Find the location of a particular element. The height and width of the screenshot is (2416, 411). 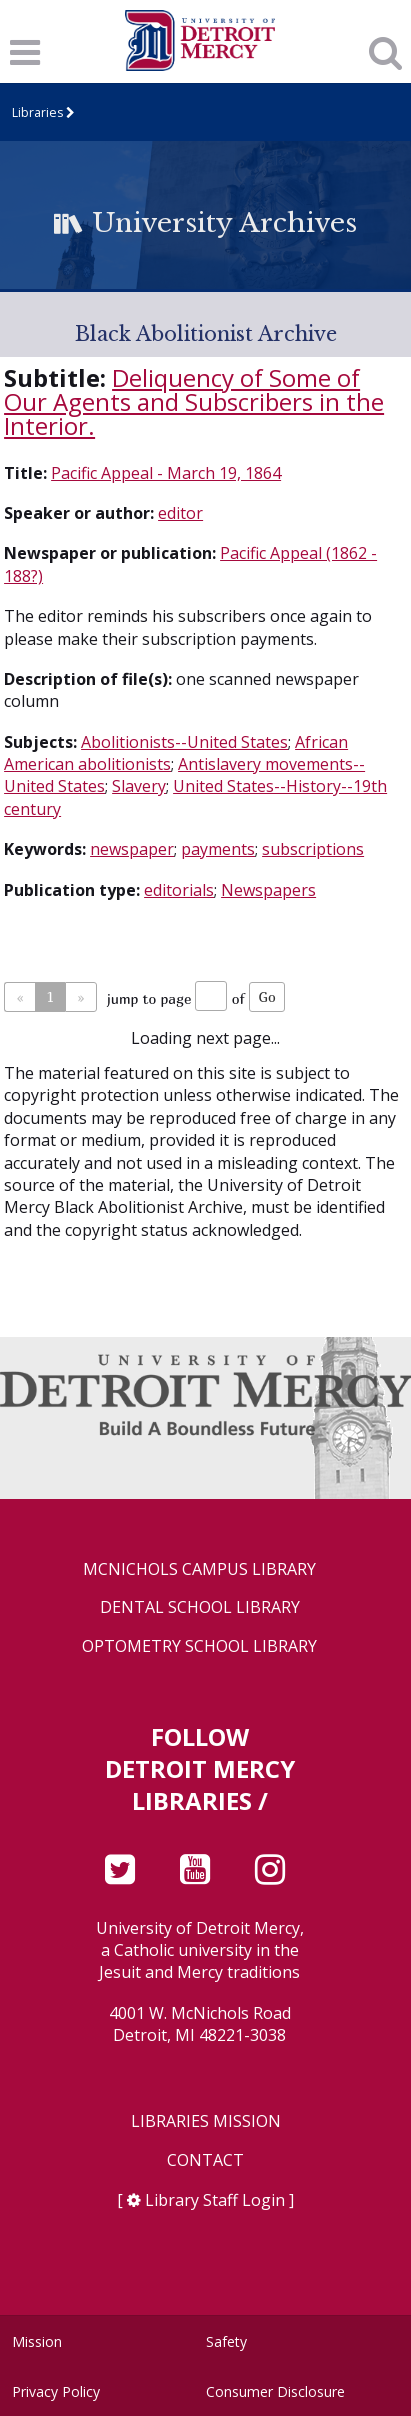

Privacy Policy is located at coordinates (56, 2391).